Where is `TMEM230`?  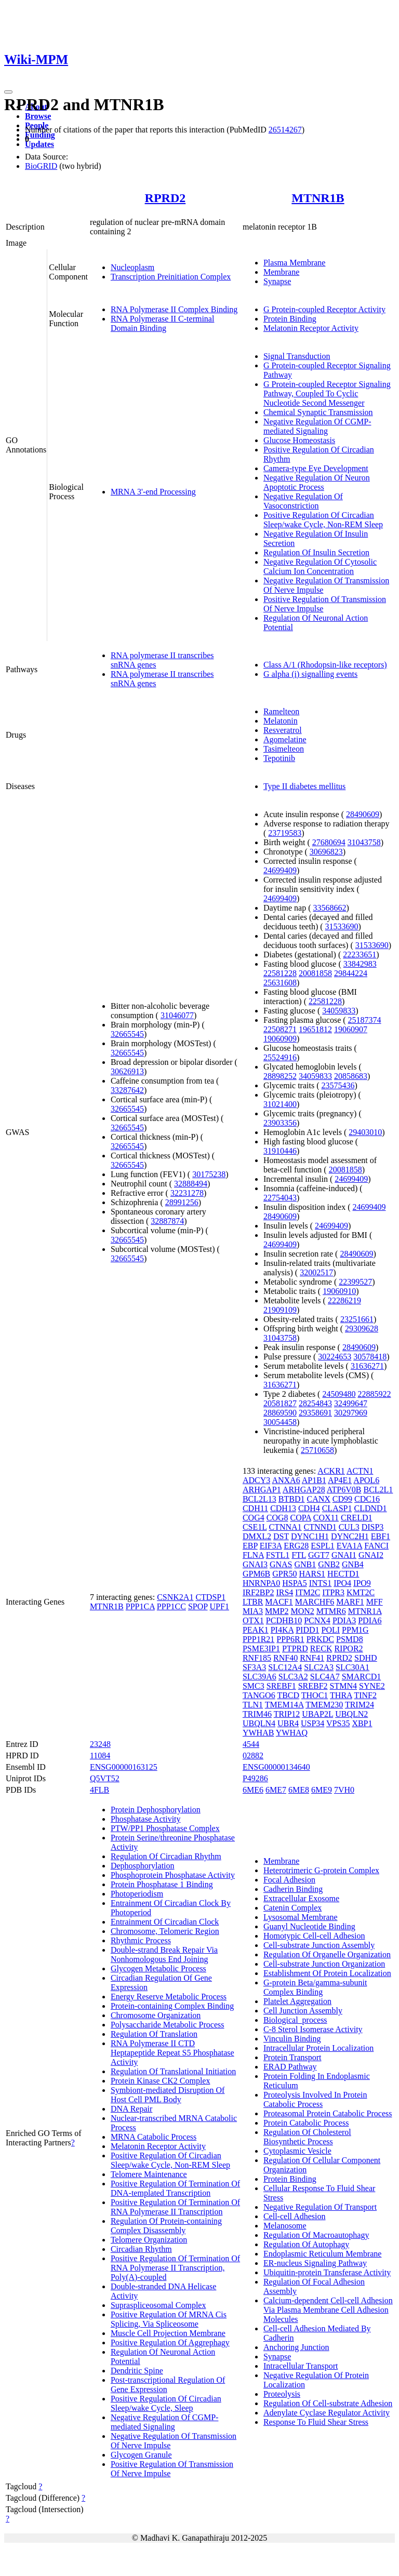
TMEM230 is located at coordinates (324, 1704).